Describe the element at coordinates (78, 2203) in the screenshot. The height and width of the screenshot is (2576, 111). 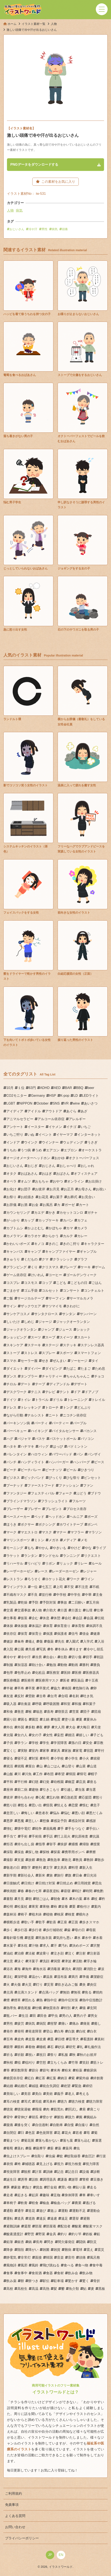
I see `農業` at that location.